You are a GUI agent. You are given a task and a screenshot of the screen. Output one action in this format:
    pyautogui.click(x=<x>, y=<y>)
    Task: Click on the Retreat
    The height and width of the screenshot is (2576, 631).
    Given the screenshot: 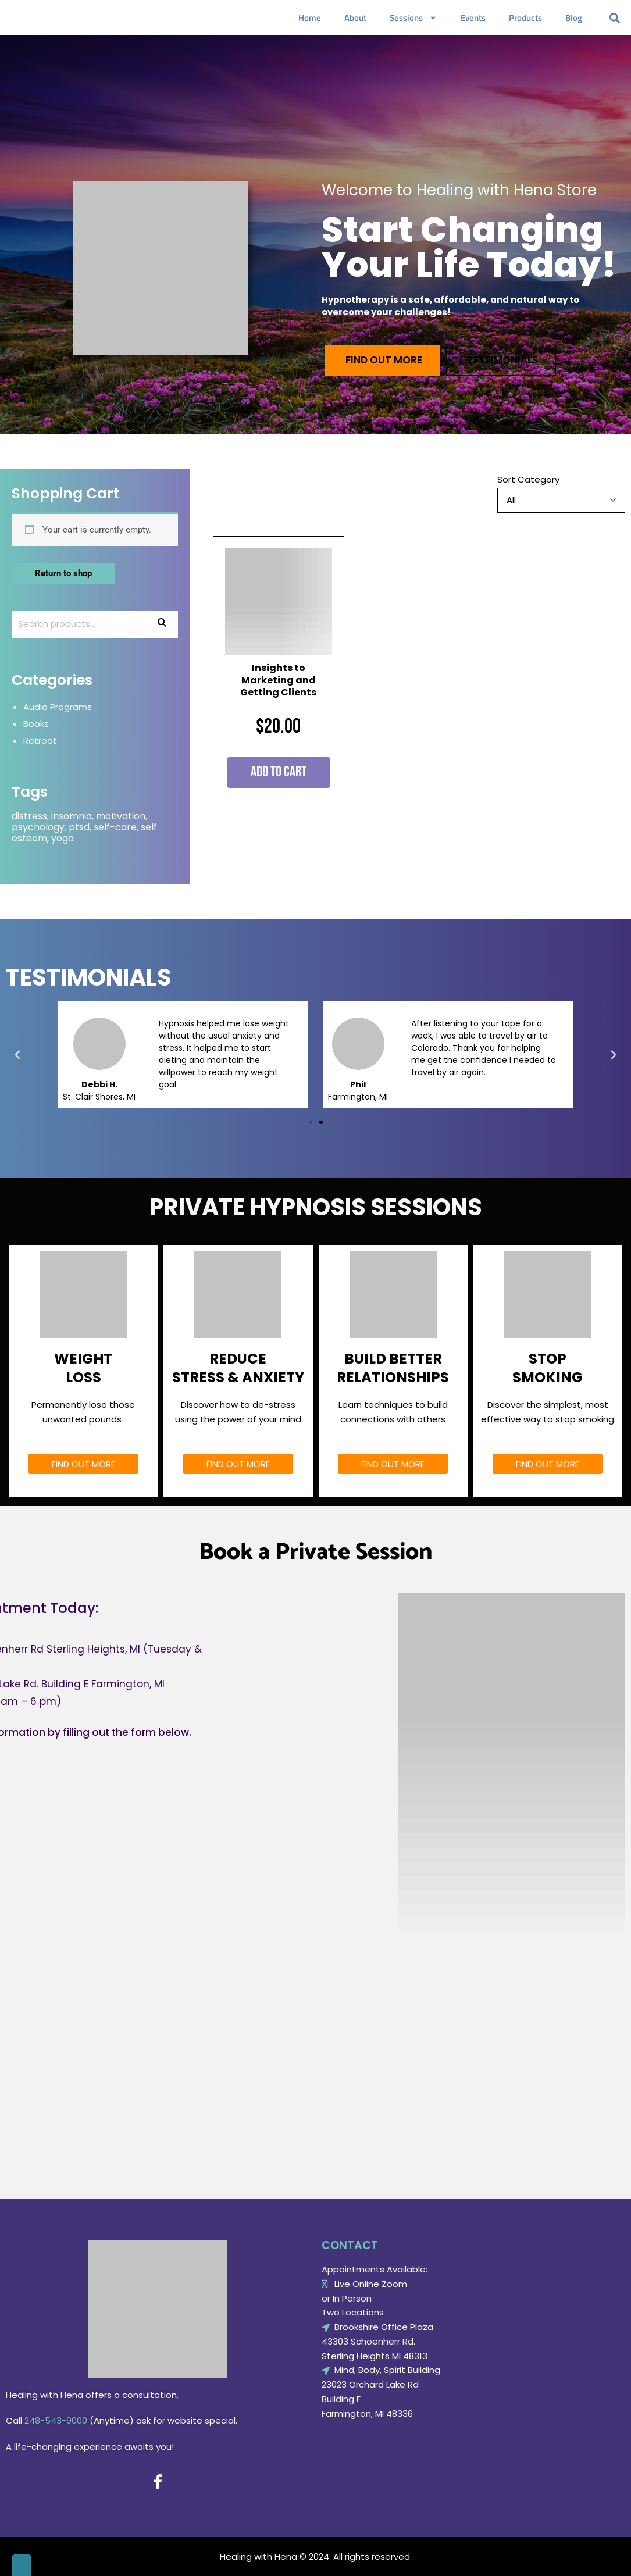 What is the action you would take?
    pyautogui.click(x=40, y=740)
    